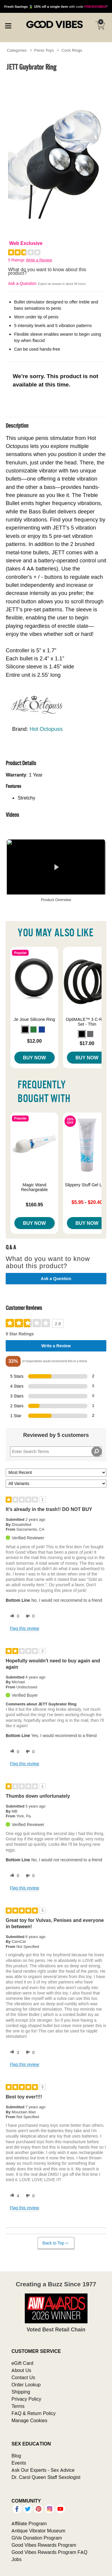  Describe the element at coordinates (16, 2559) in the screenshot. I see `Jobs` at that location.